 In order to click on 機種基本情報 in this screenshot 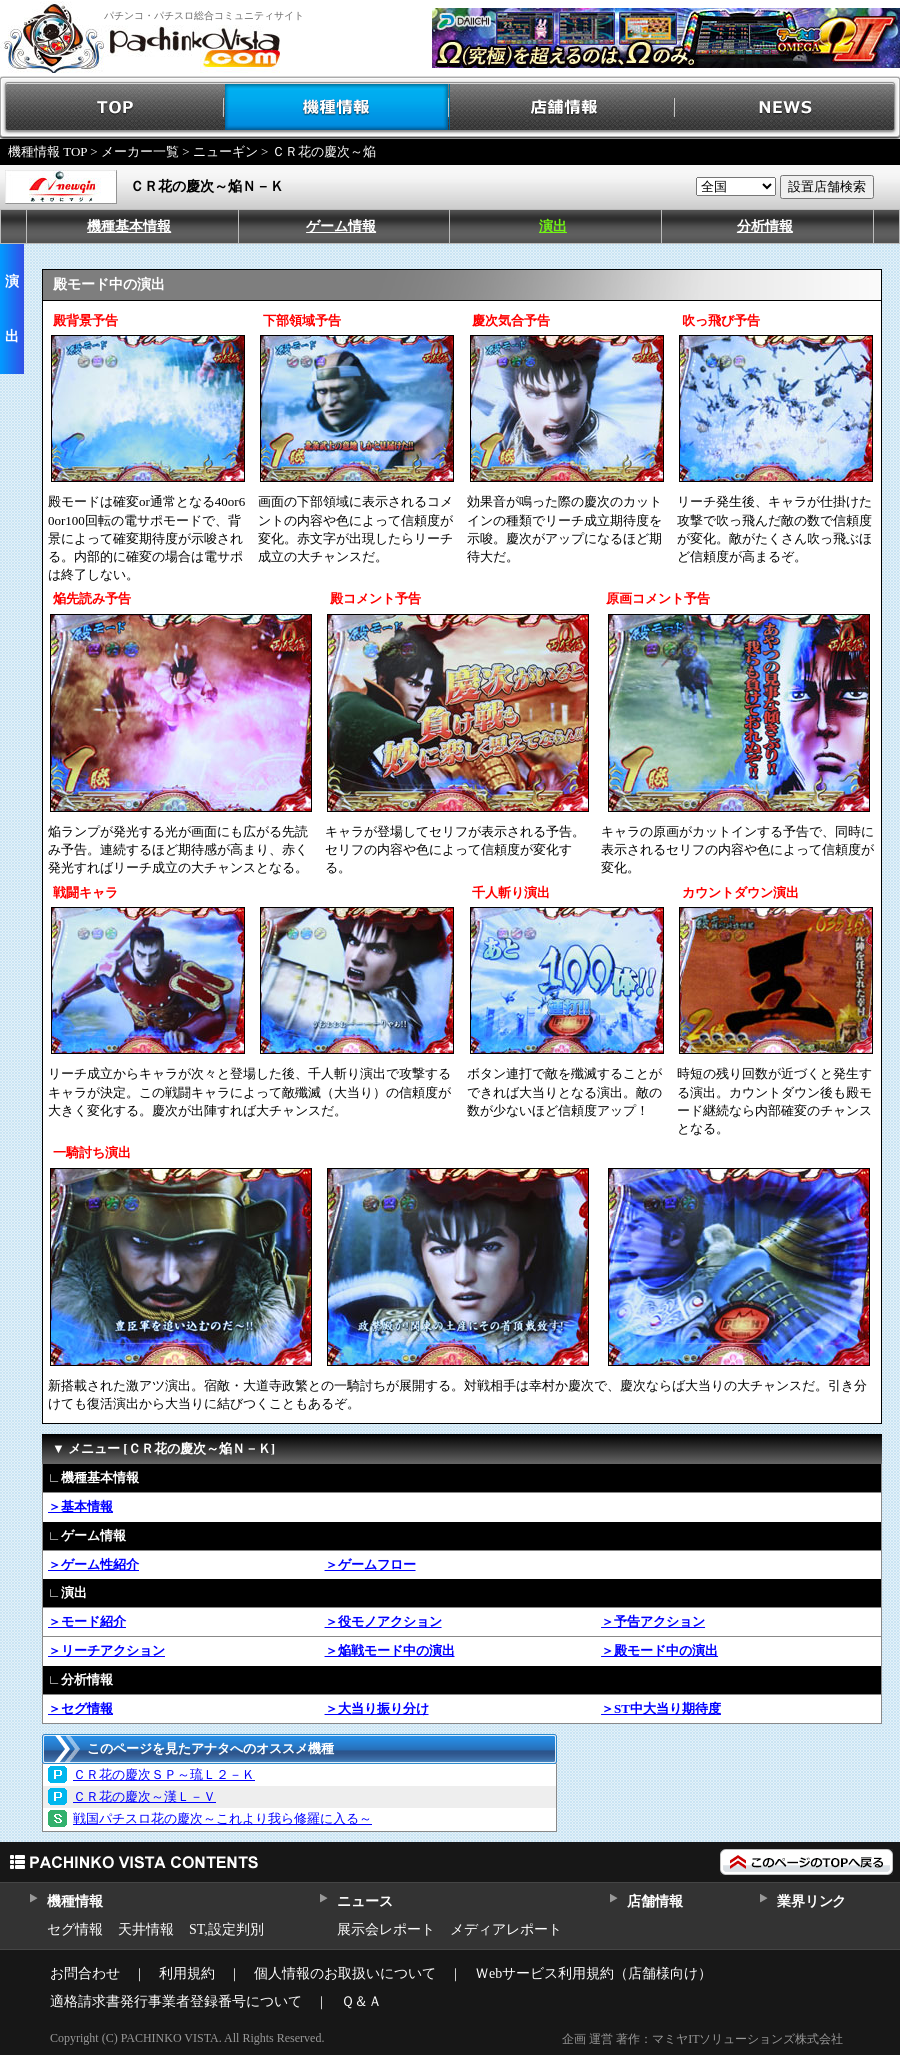, I will do `click(129, 226)`.